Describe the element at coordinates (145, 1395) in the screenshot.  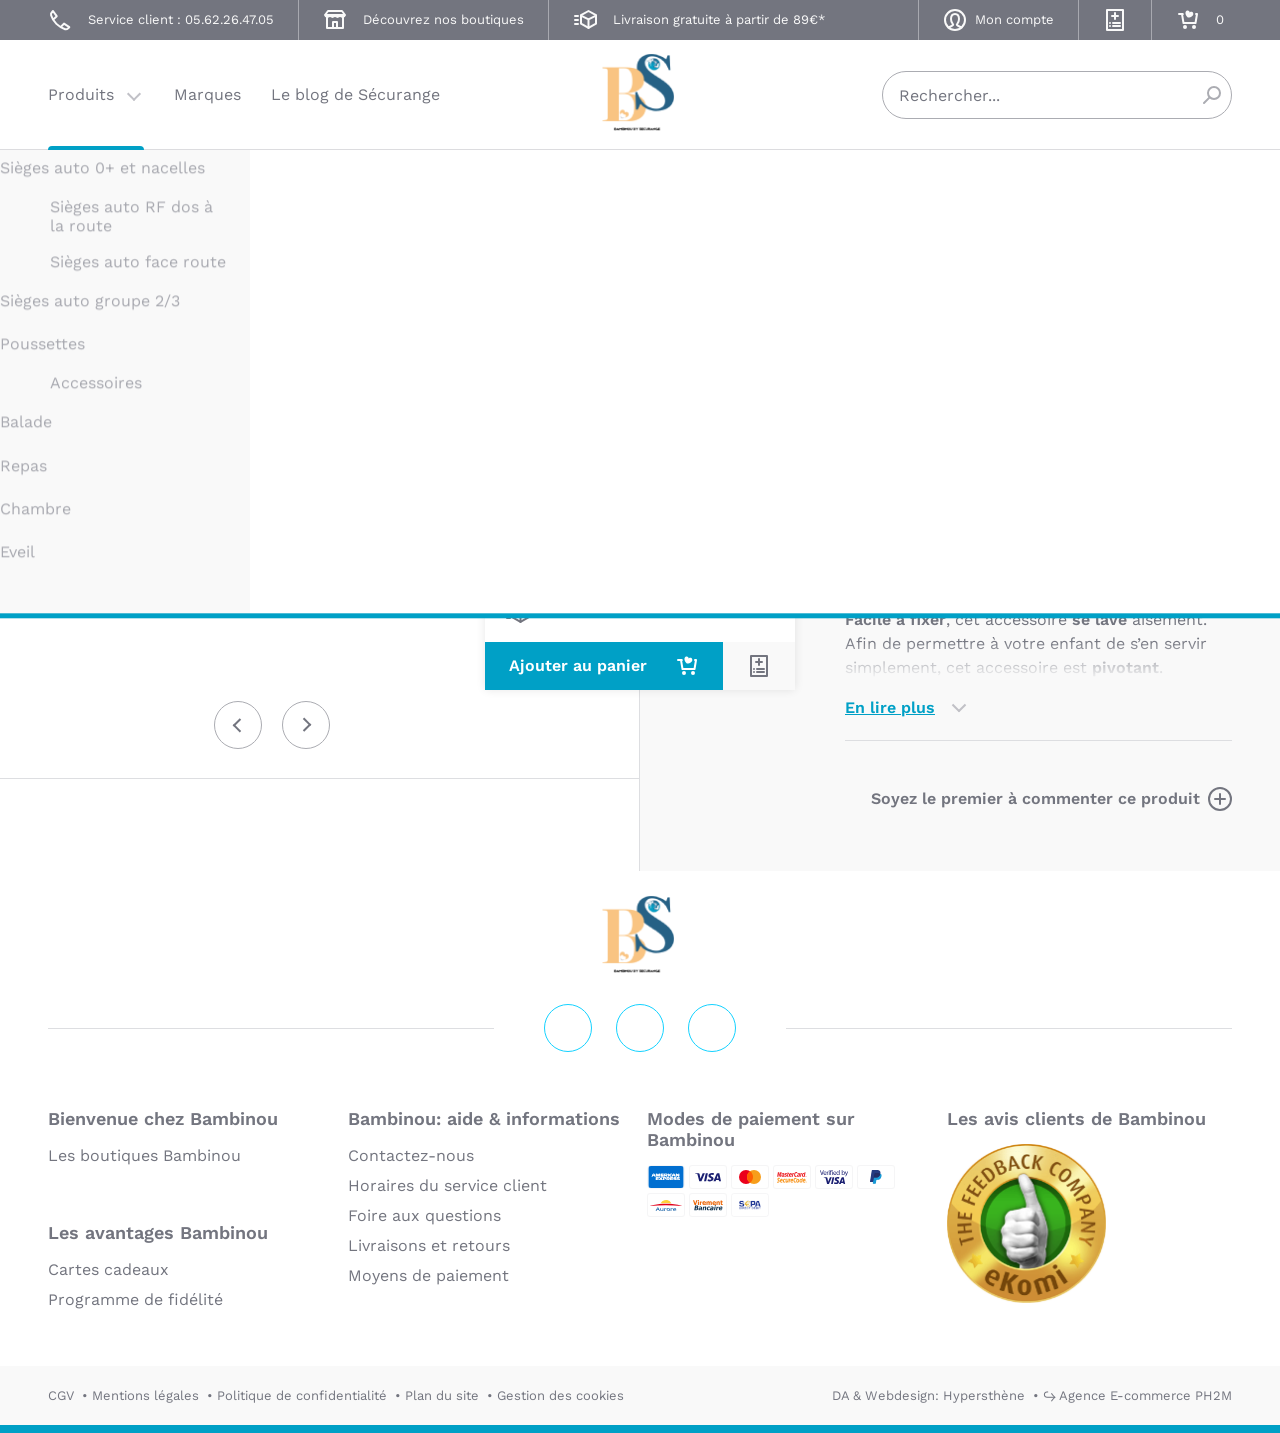
I see `Mentions légales` at that location.